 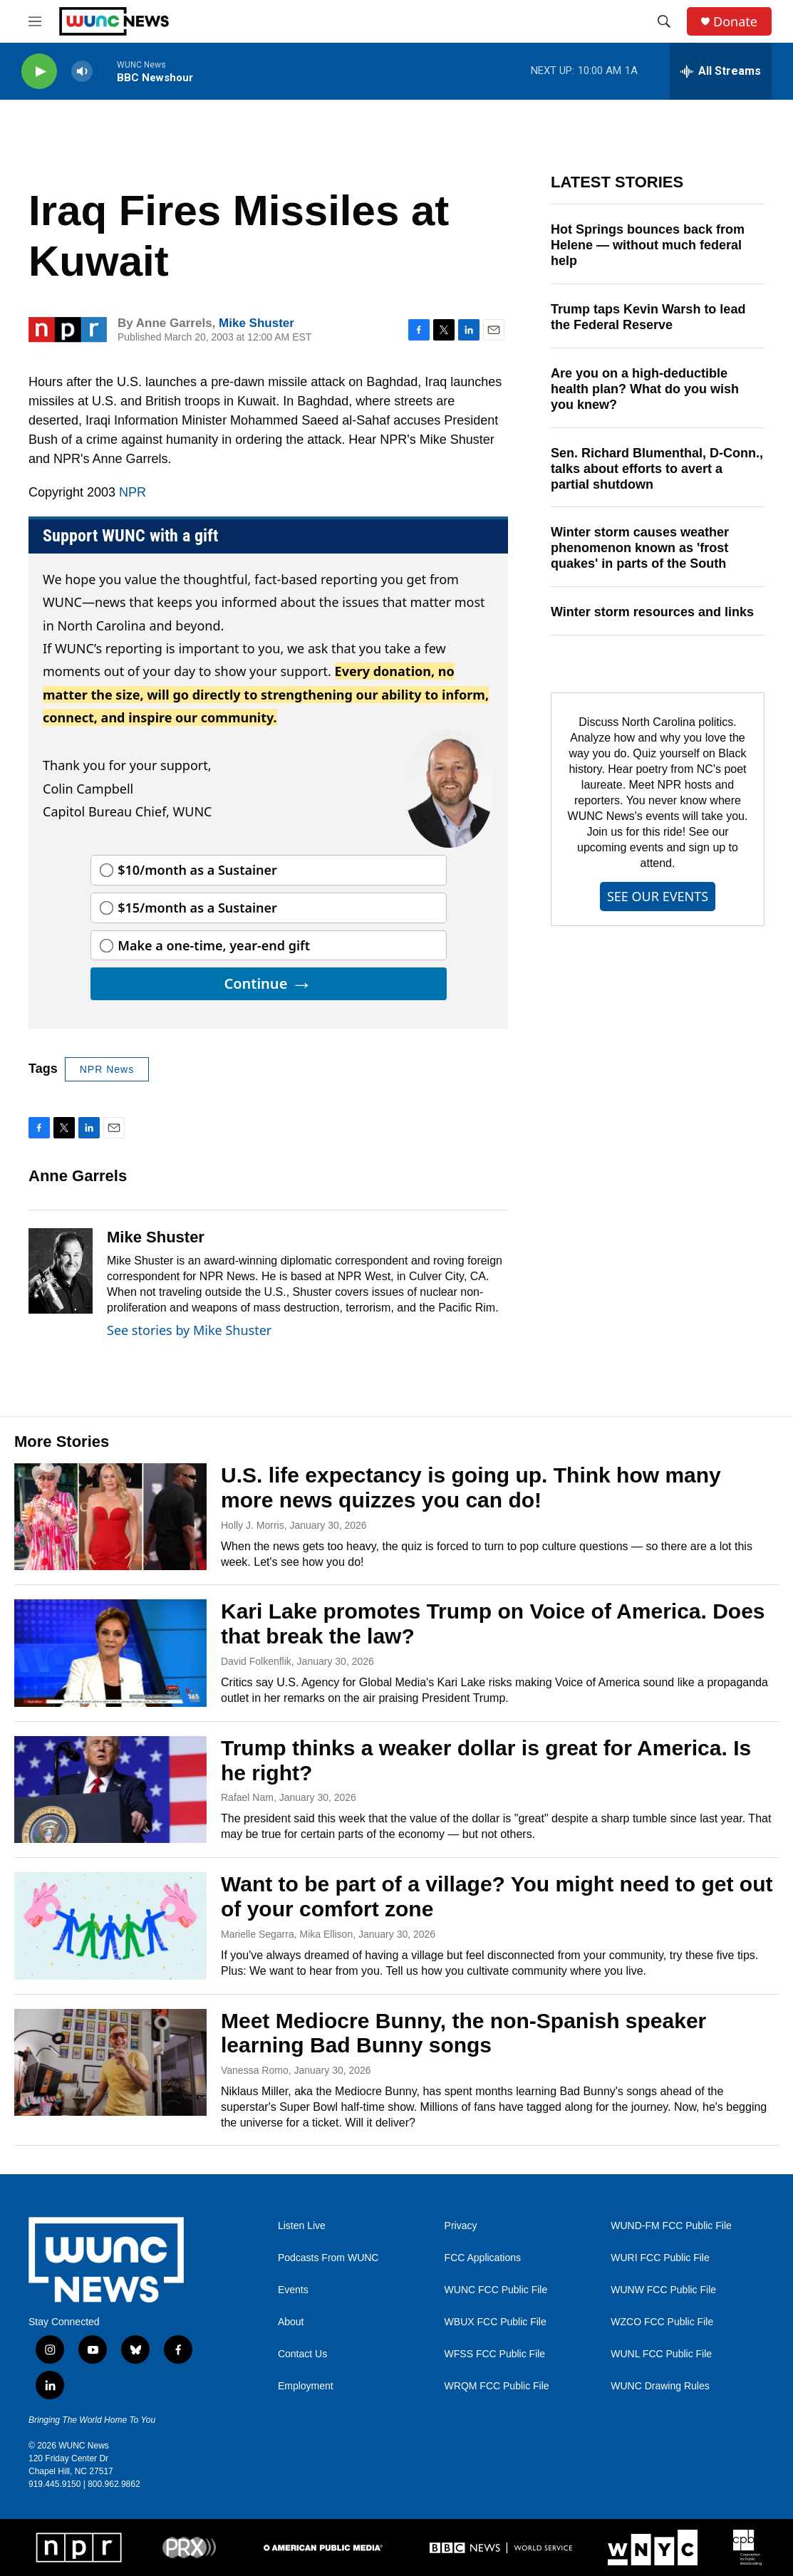 I want to click on [U.S. life expectancy is going up. Think how many more news quizzes you can do!], so click(x=110, y=1516).